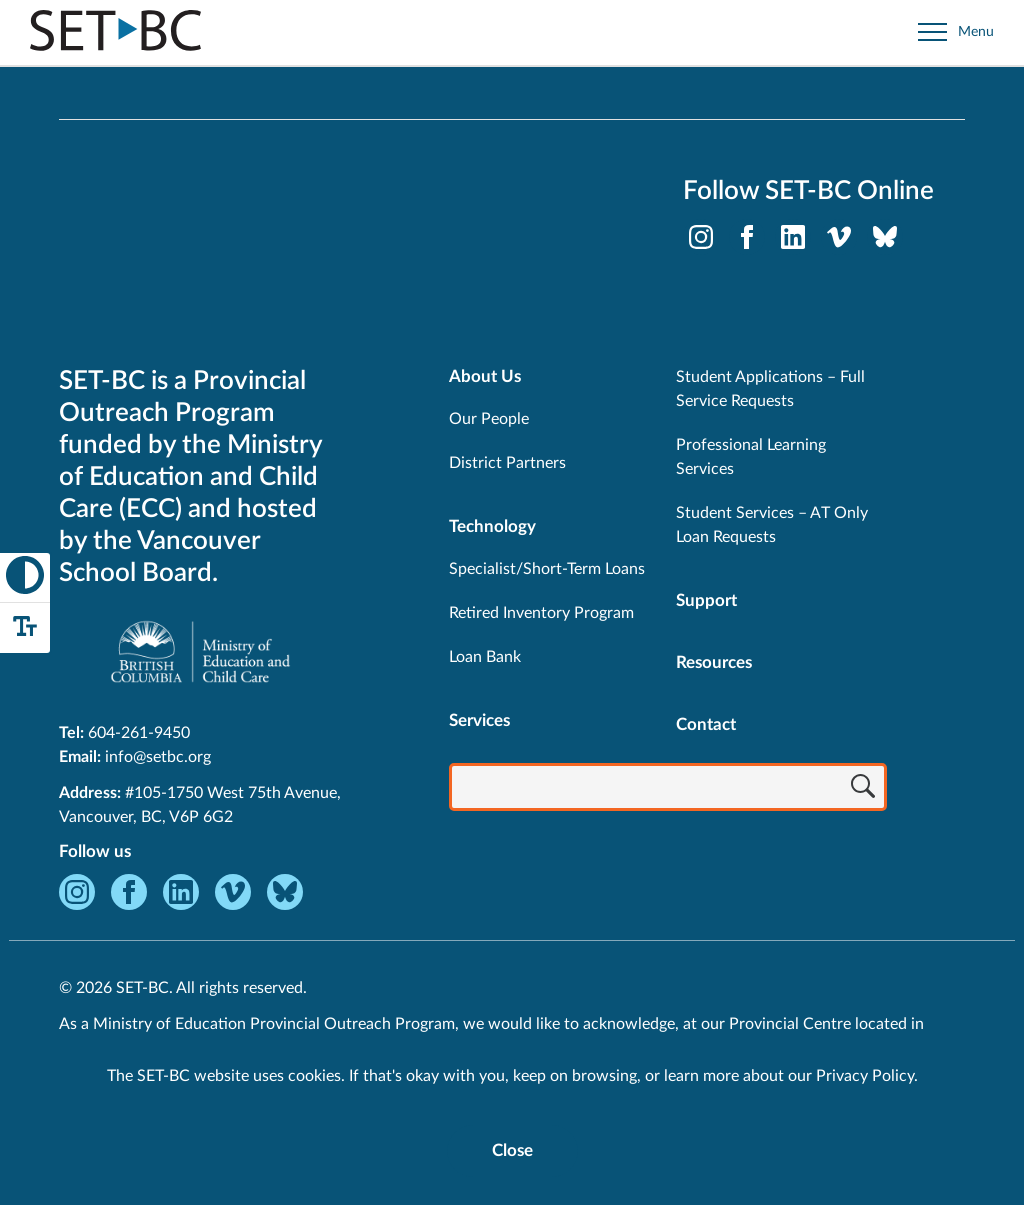 Image resolution: width=1024 pixels, height=1205 pixels. What do you see at coordinates (770, 389) in the screenshot?
I see `Student Applications – Full Service Requests` at bounding box center [770, 389].